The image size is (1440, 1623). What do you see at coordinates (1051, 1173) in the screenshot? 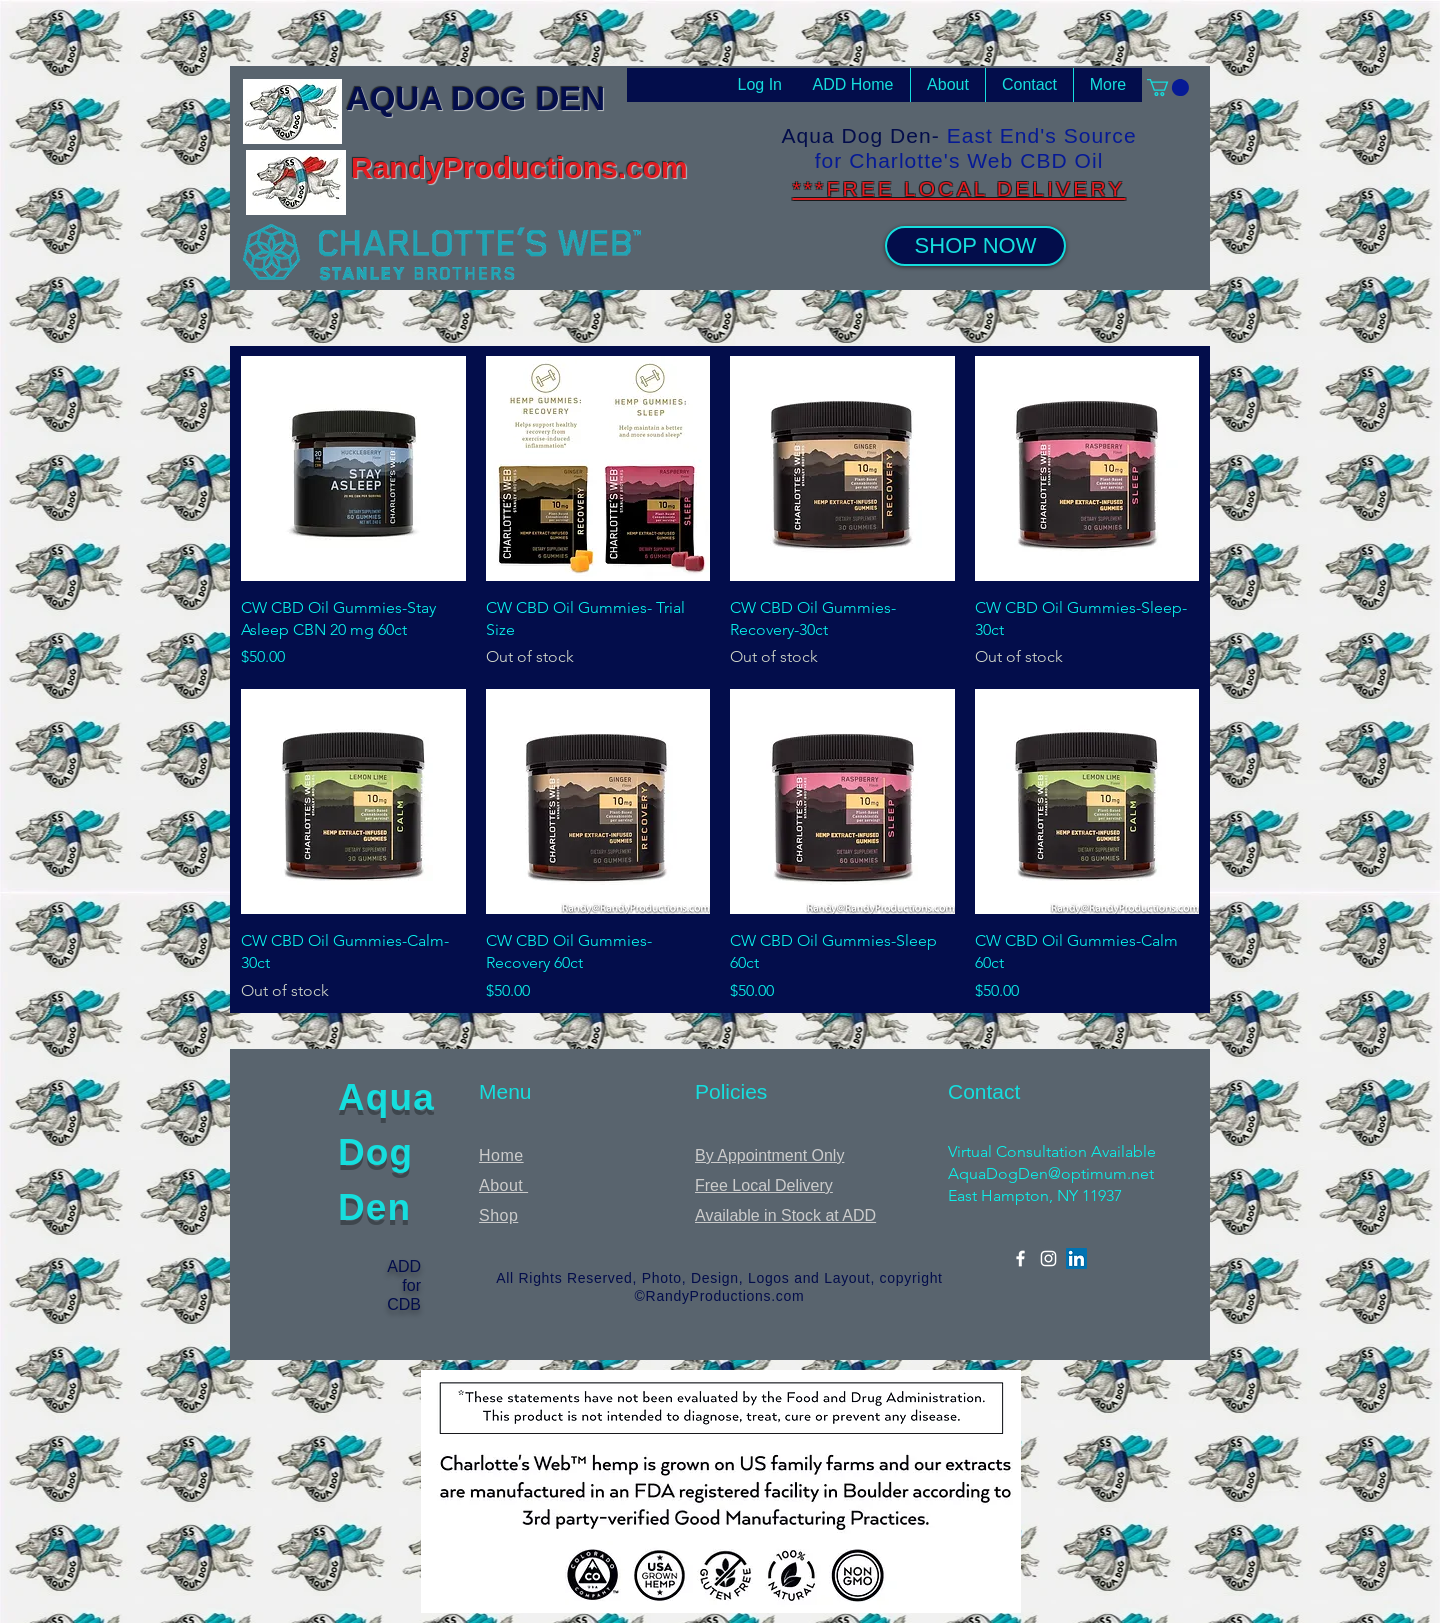
I see `AquaDogDen@optimum.net` at bounding box center [1051, 1173].